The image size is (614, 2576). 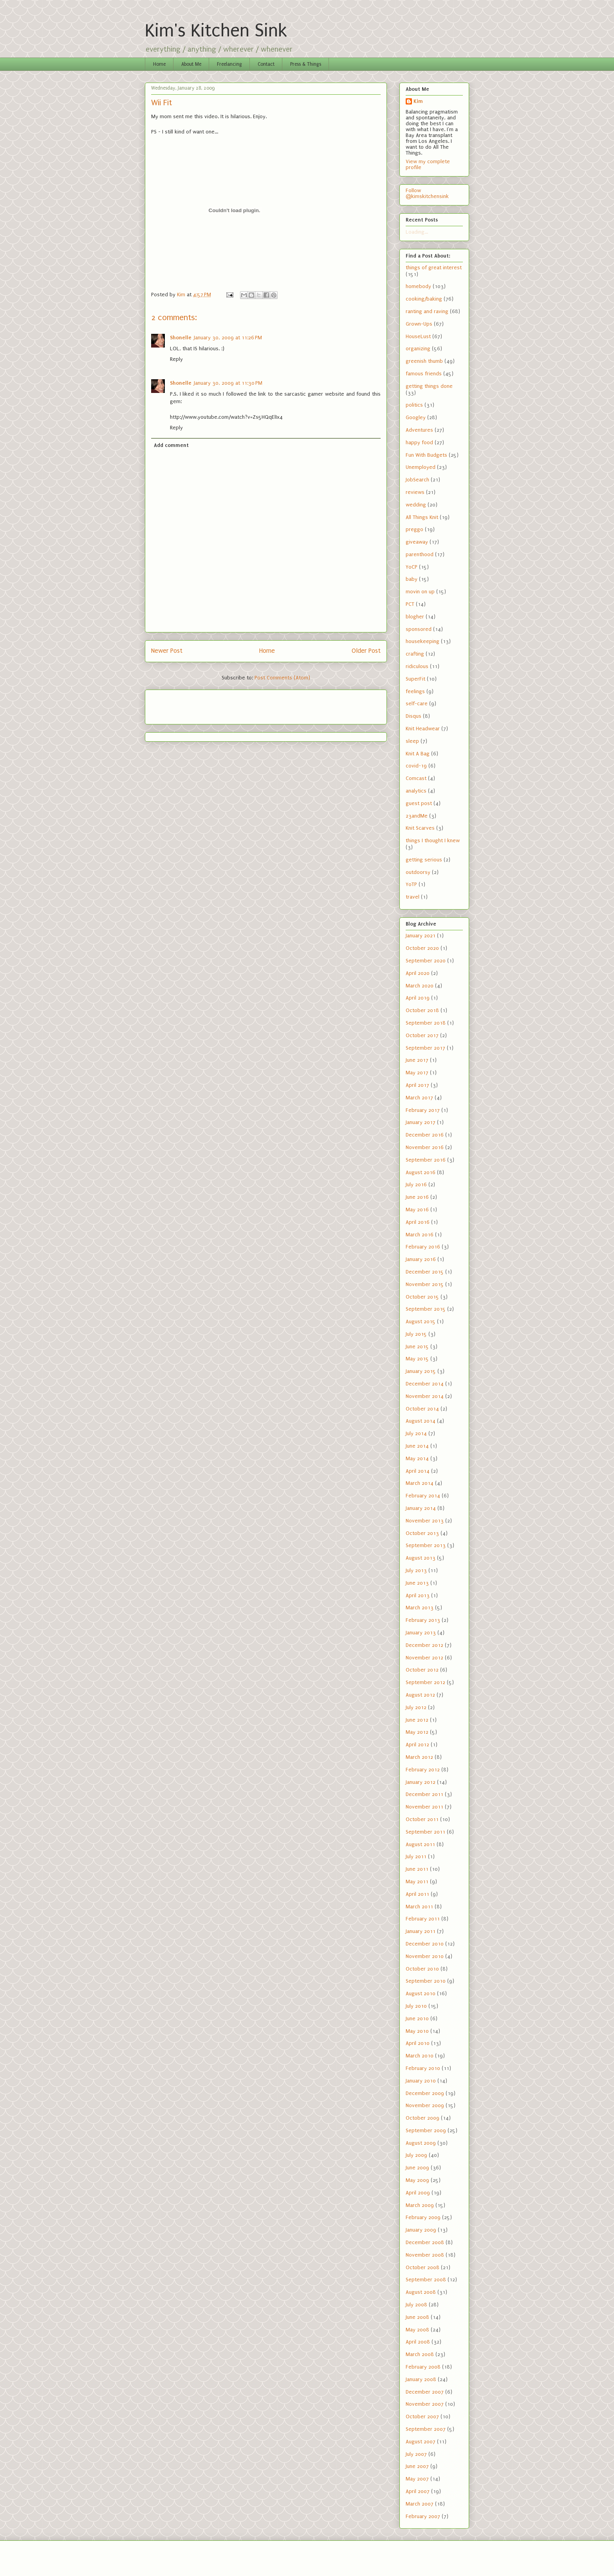 I want to click on March 2011, so click(x=419, y=1906).